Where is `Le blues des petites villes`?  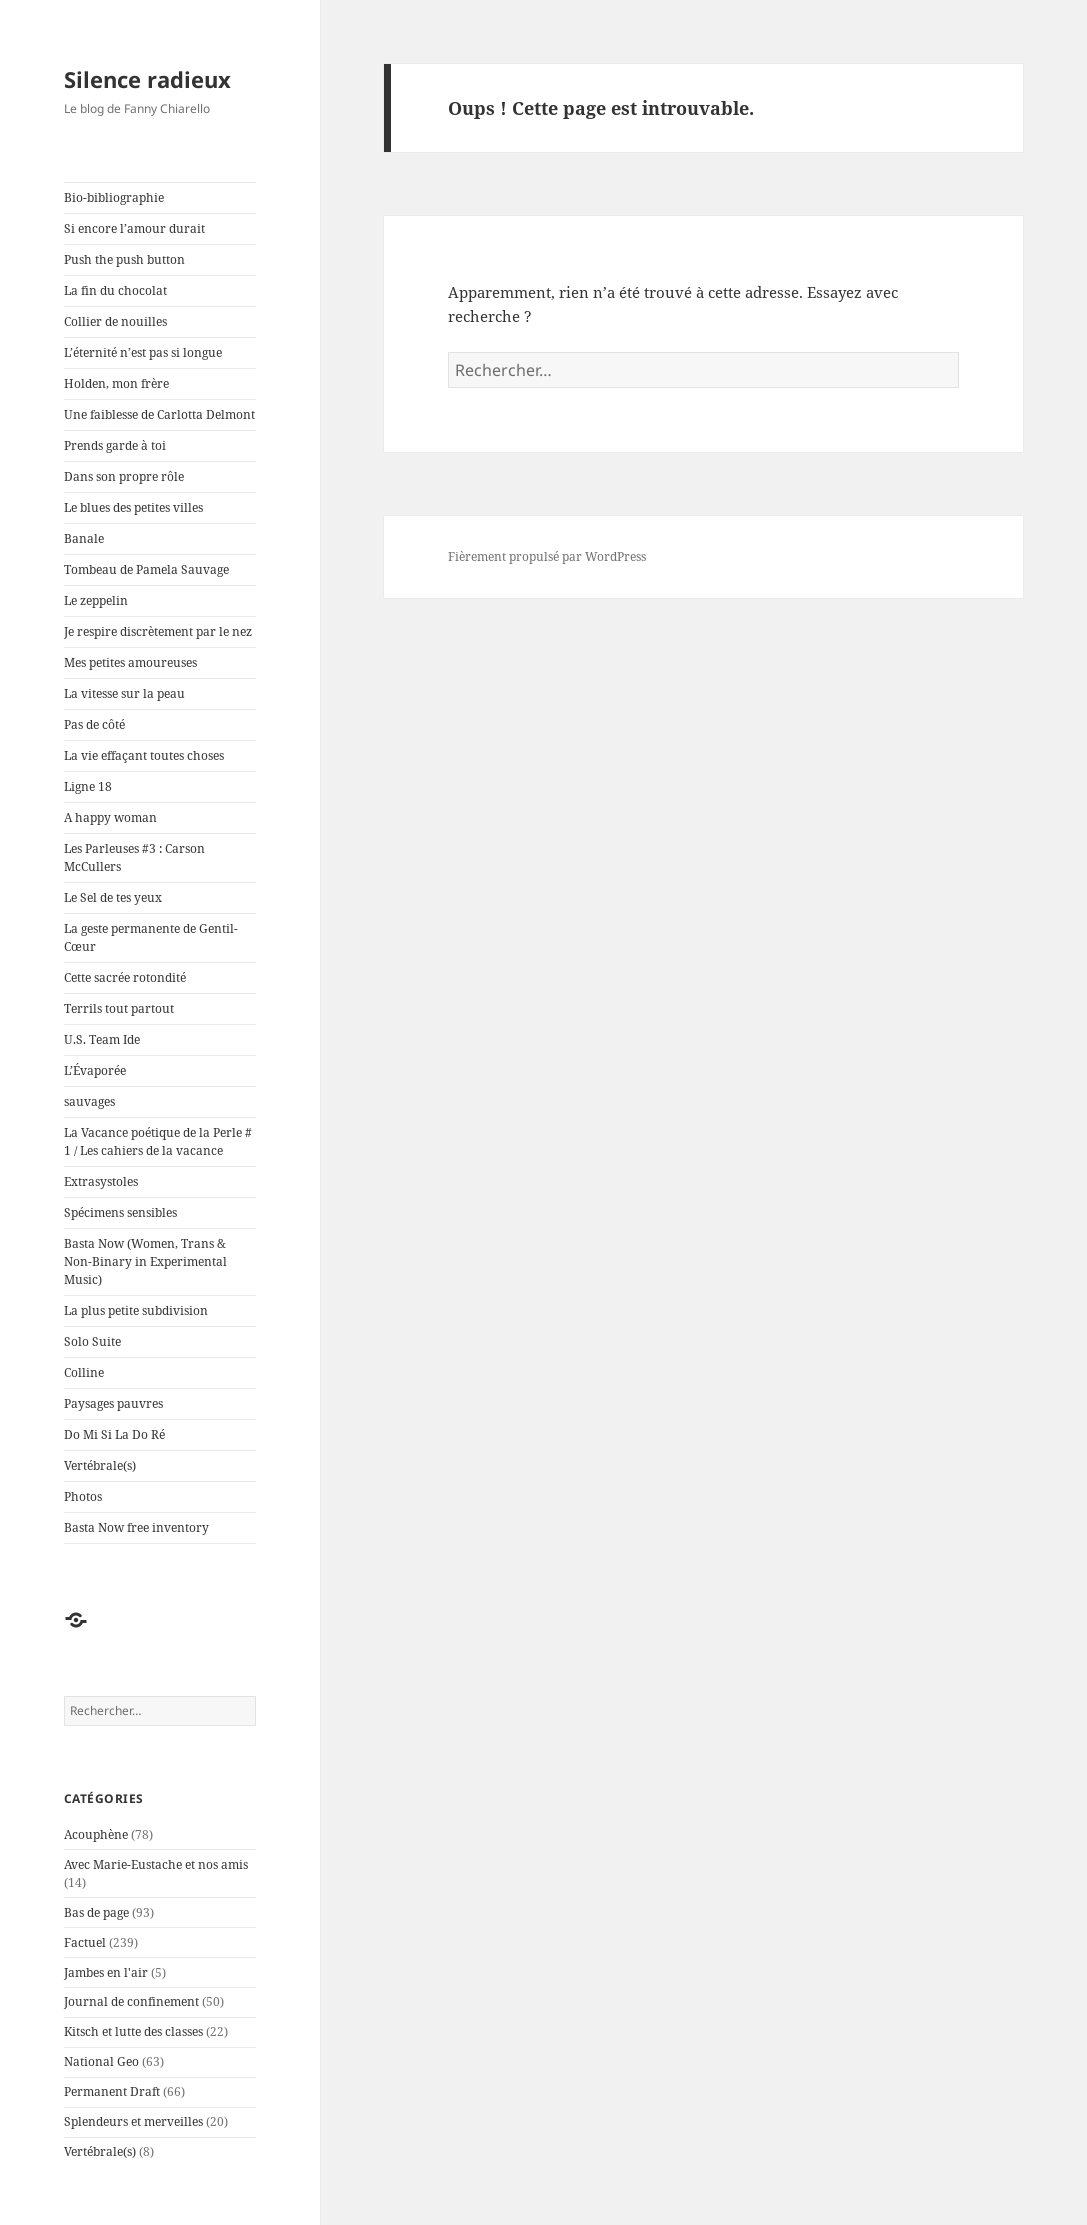 Le blues des petites villes is located at coordinates (133, 507).